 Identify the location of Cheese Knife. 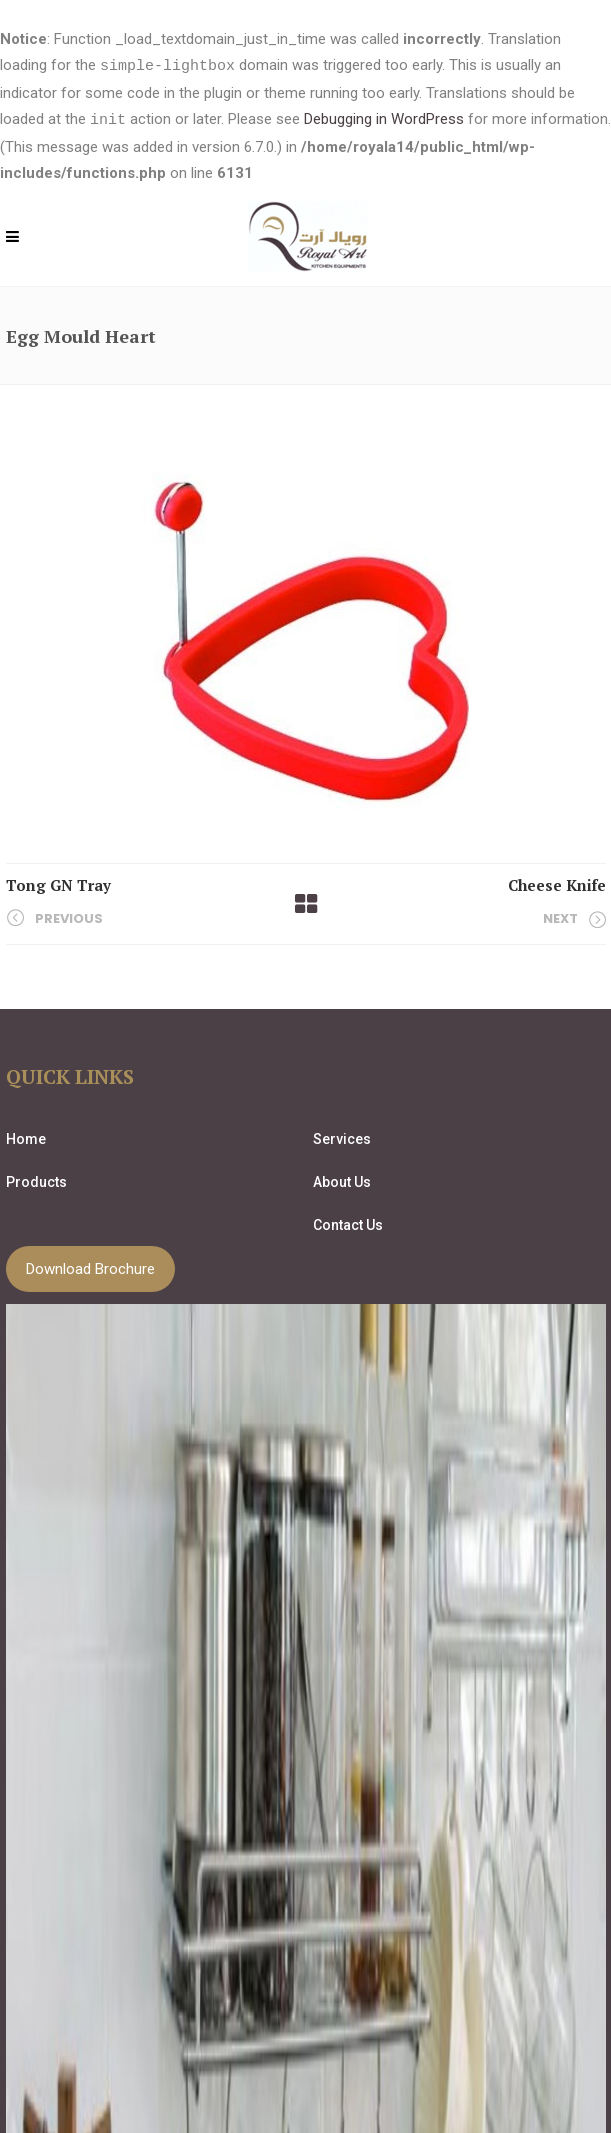
(557, 883).